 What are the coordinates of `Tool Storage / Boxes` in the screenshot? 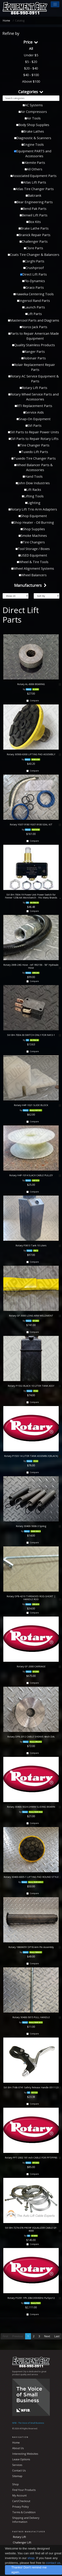 It's located at (33, 549).